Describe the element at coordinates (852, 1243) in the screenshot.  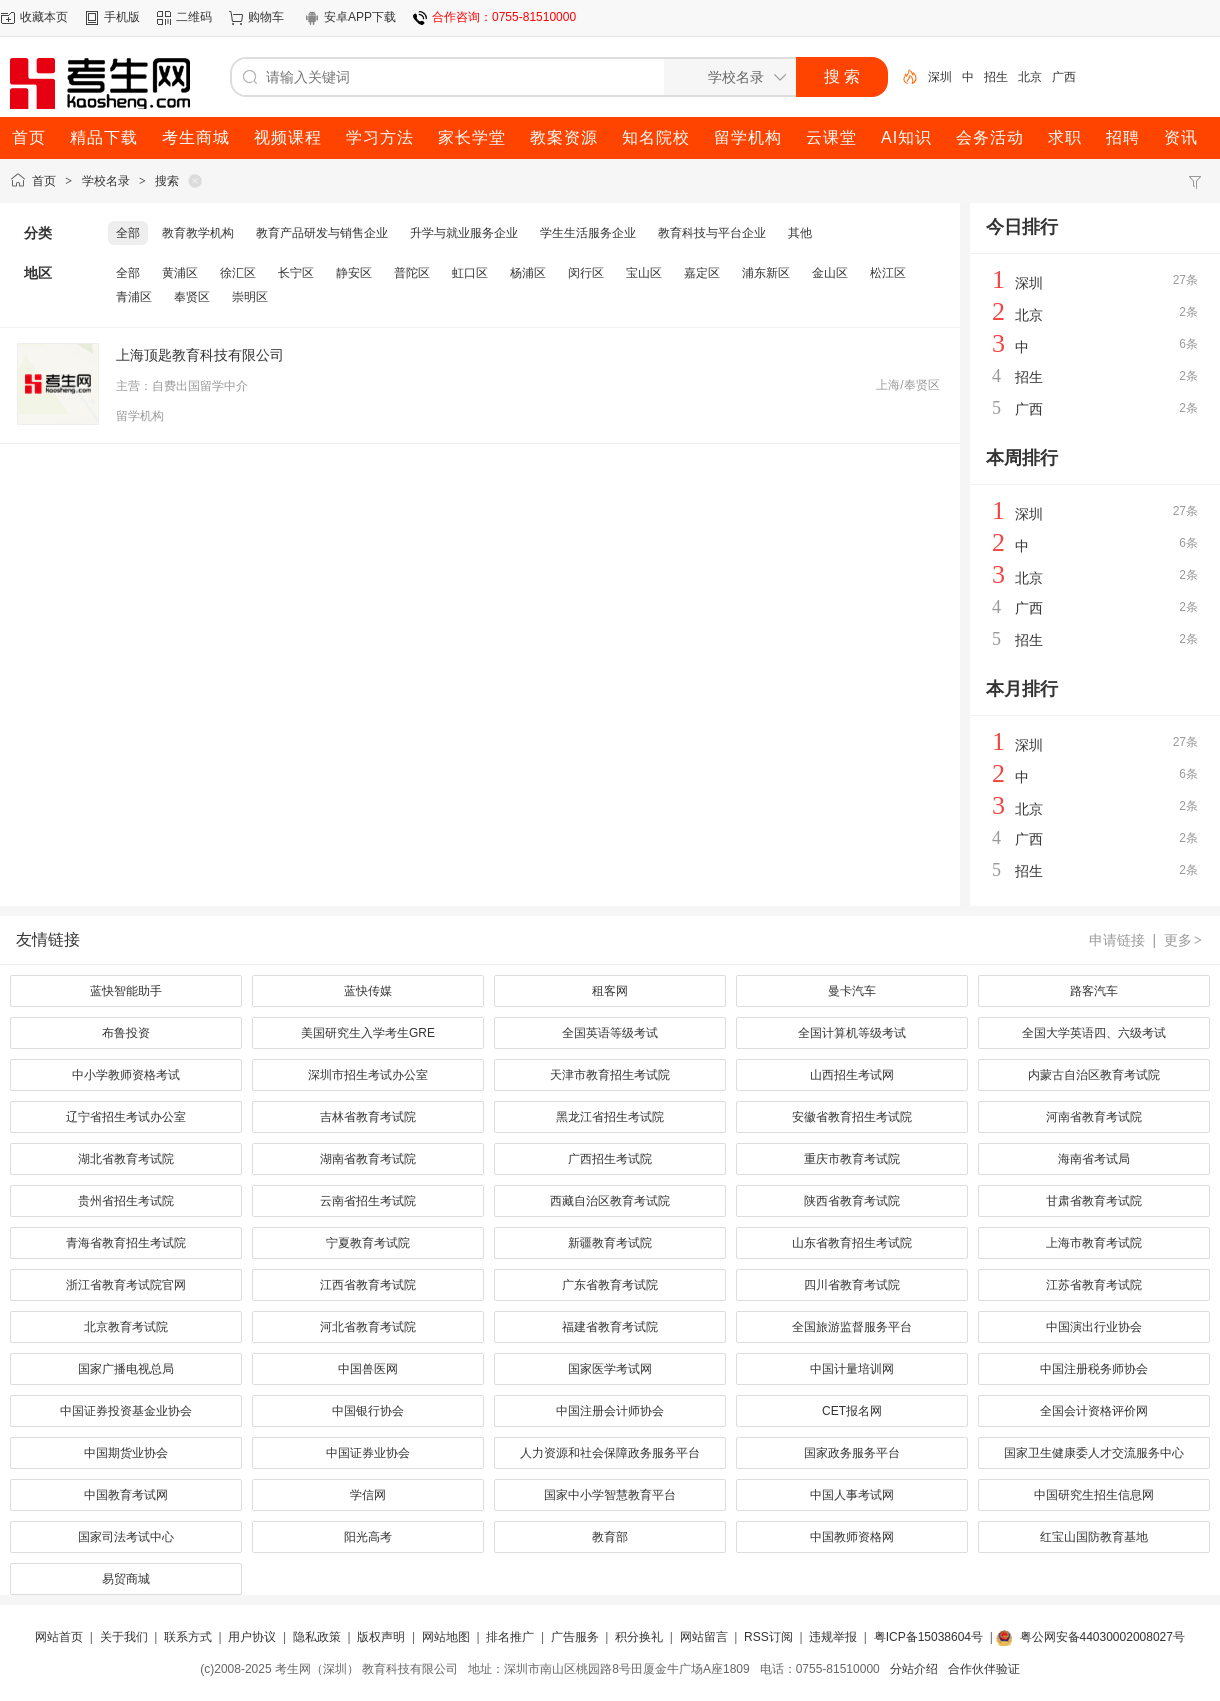
I see `山东省教育招生考试院` at that location.